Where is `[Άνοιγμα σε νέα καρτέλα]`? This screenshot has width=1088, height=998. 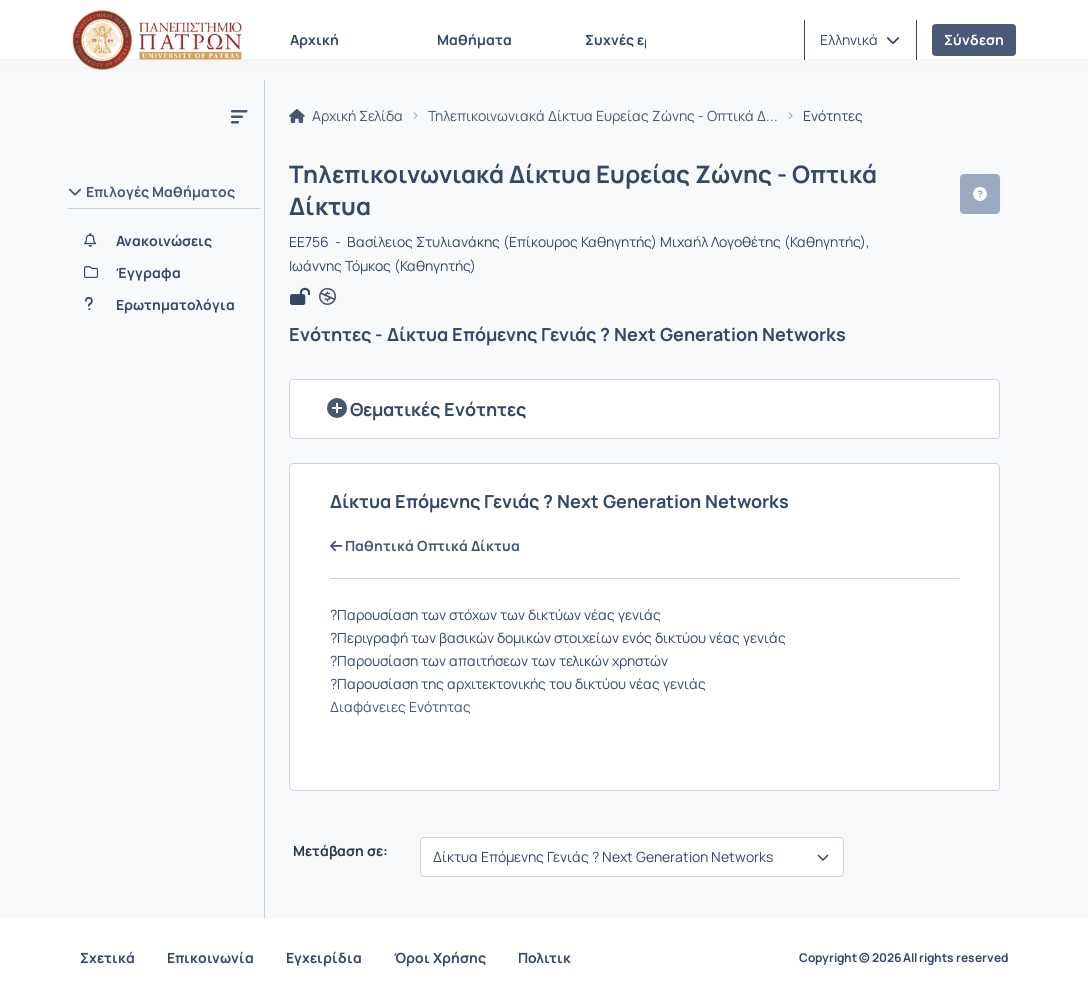 [Άνοιγμα σε νέα καρτέλα] is located at coordinates (327, 297).